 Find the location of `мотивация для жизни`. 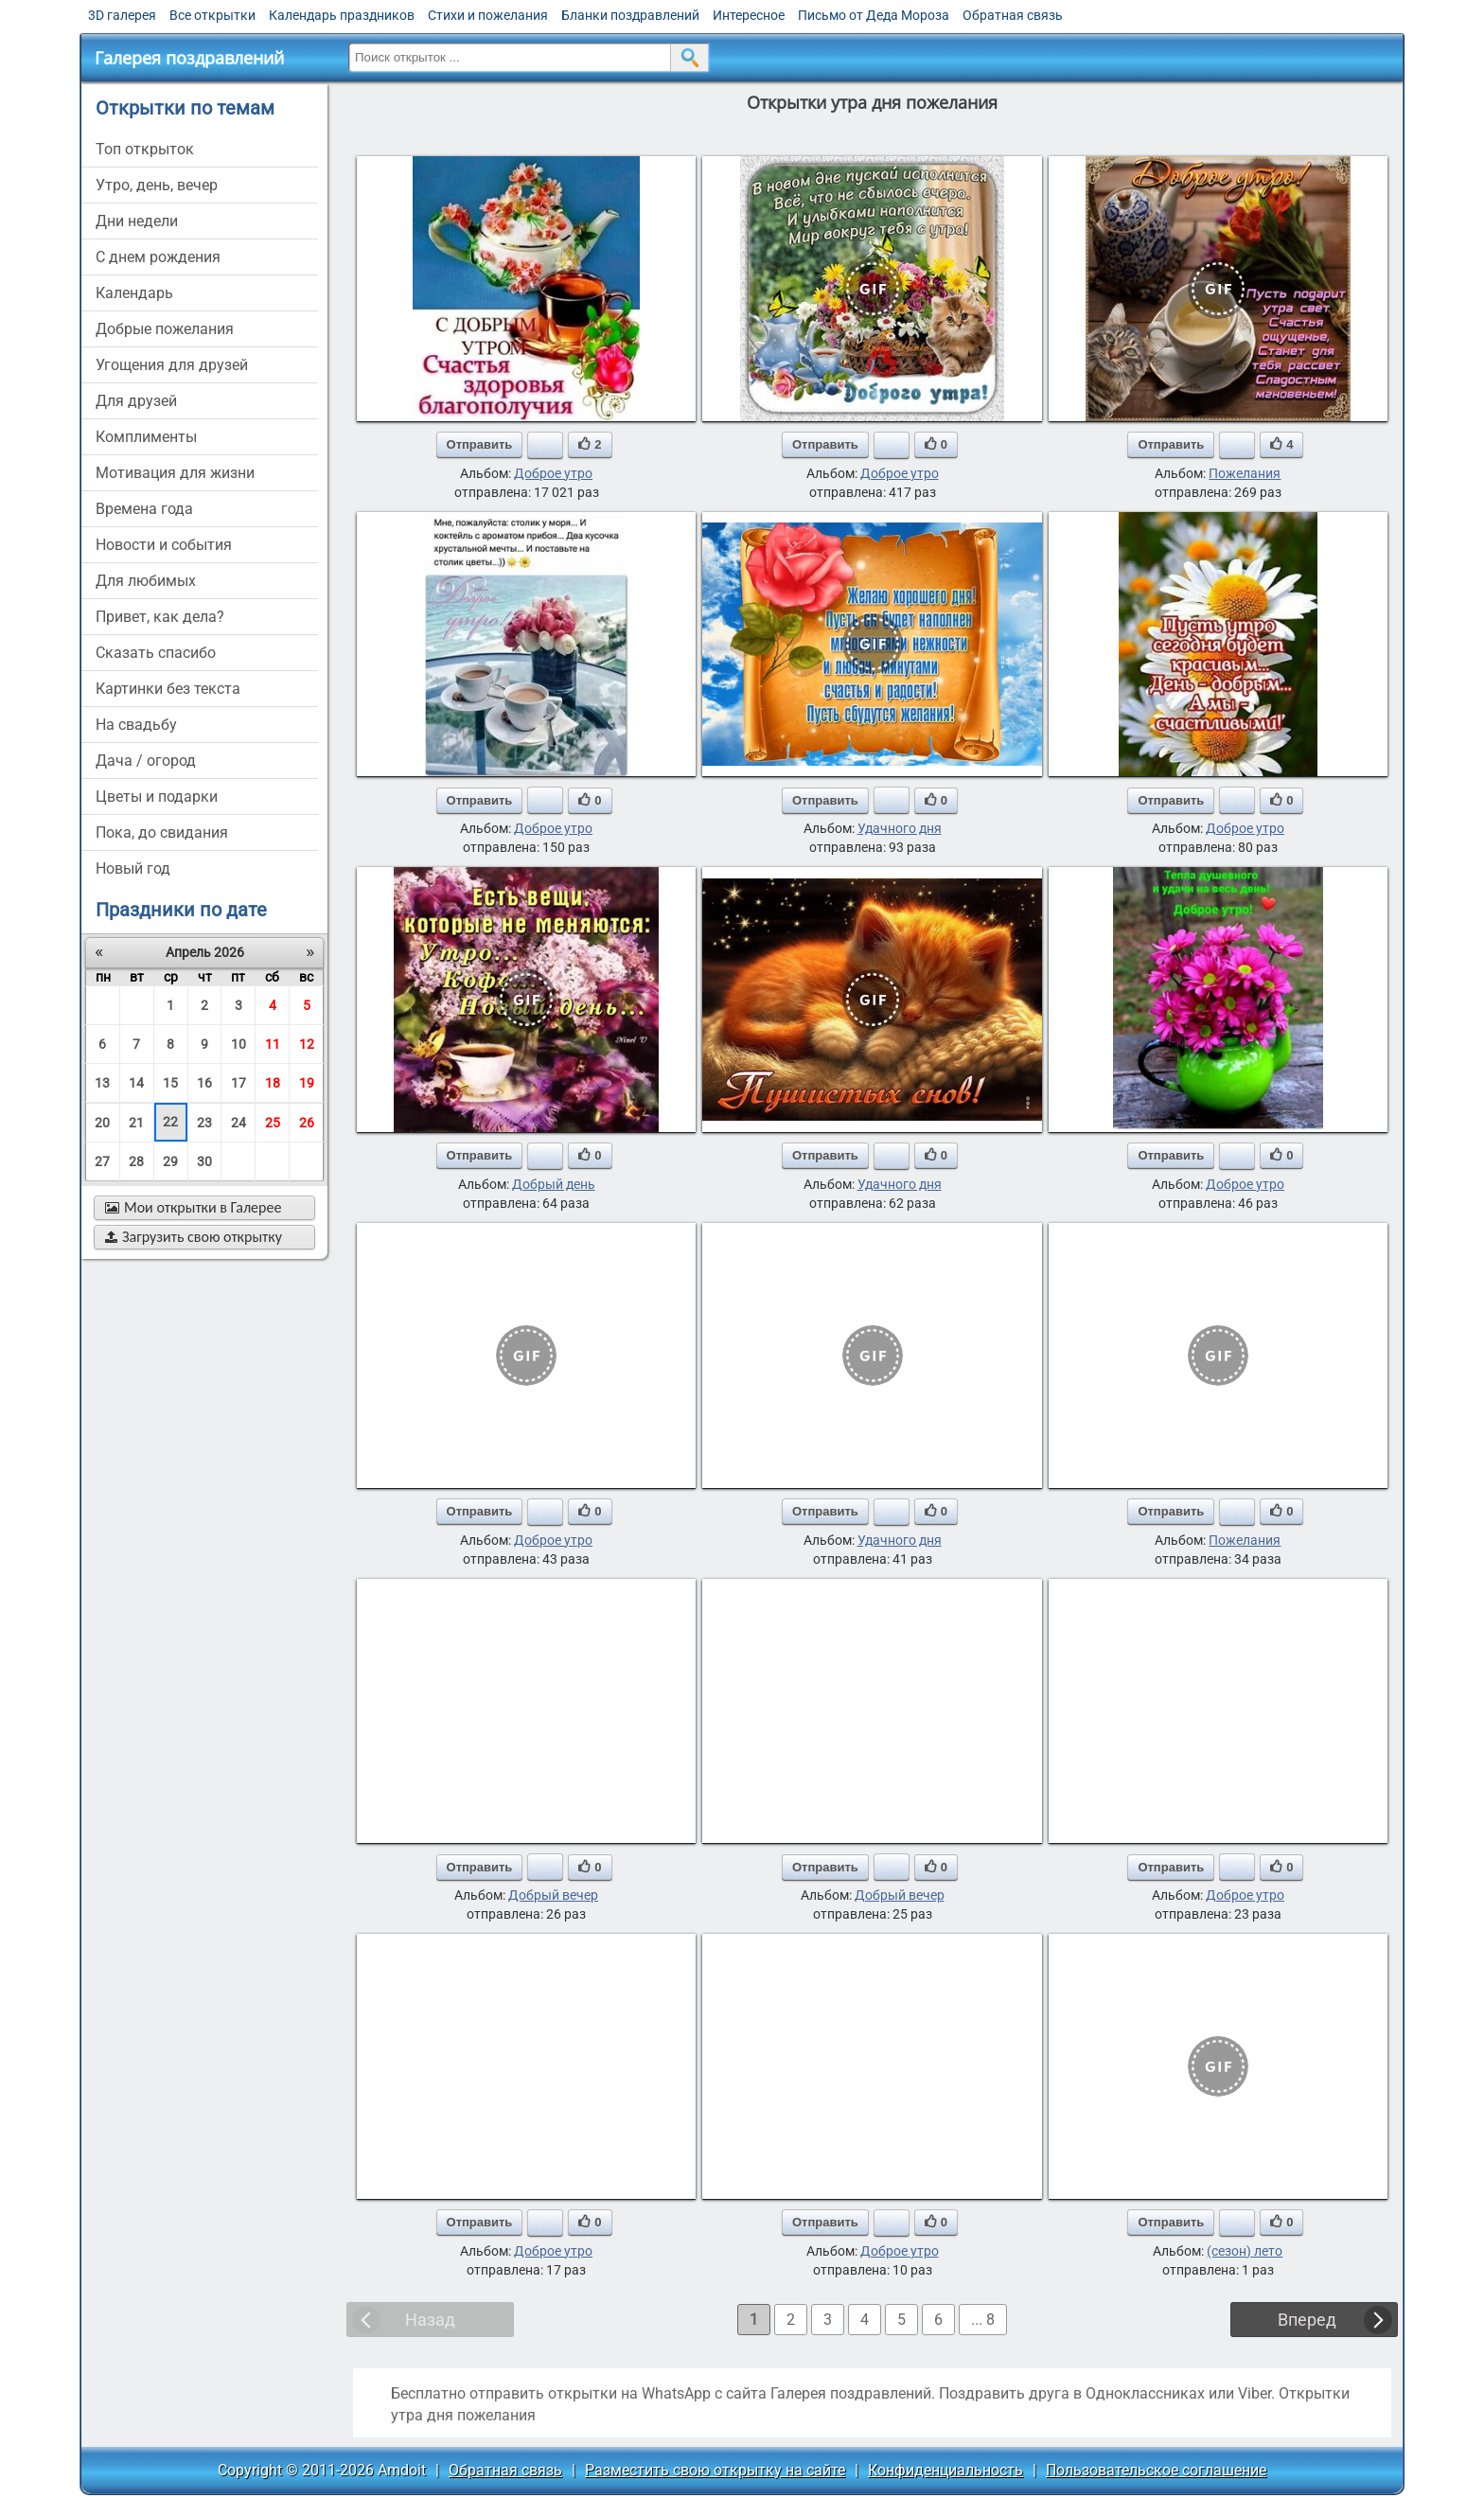

мотивация для жизни is located at coordinates (175, 473).